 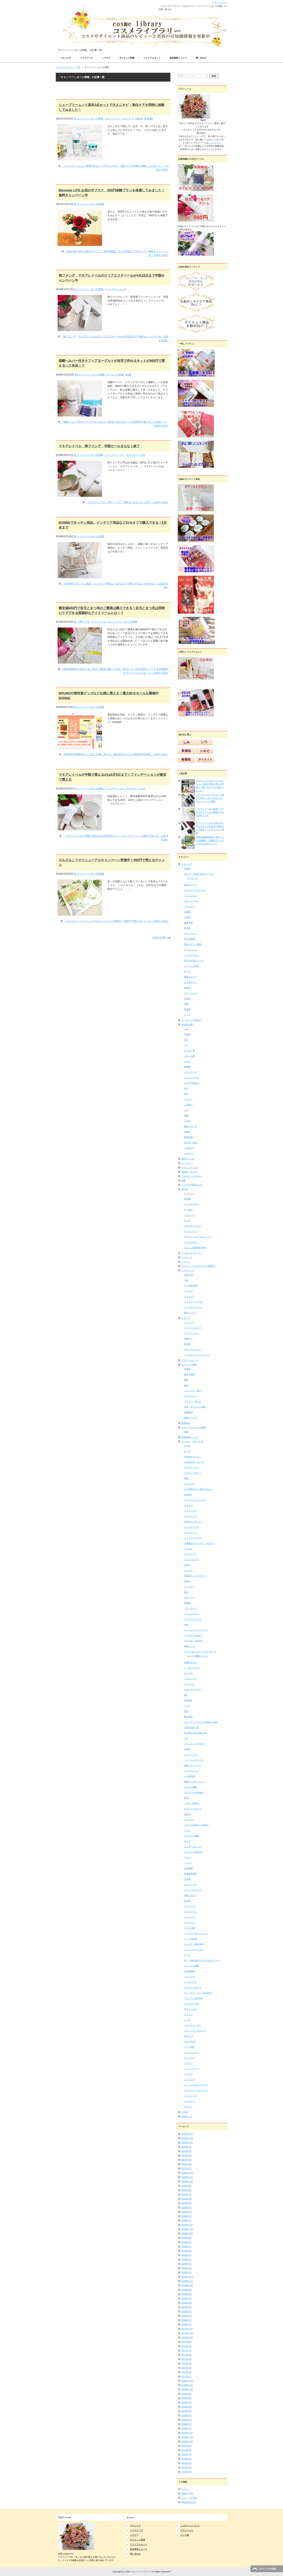 I want to click on ビタミンC誘導体APPS, so click(x=195, y=1247).